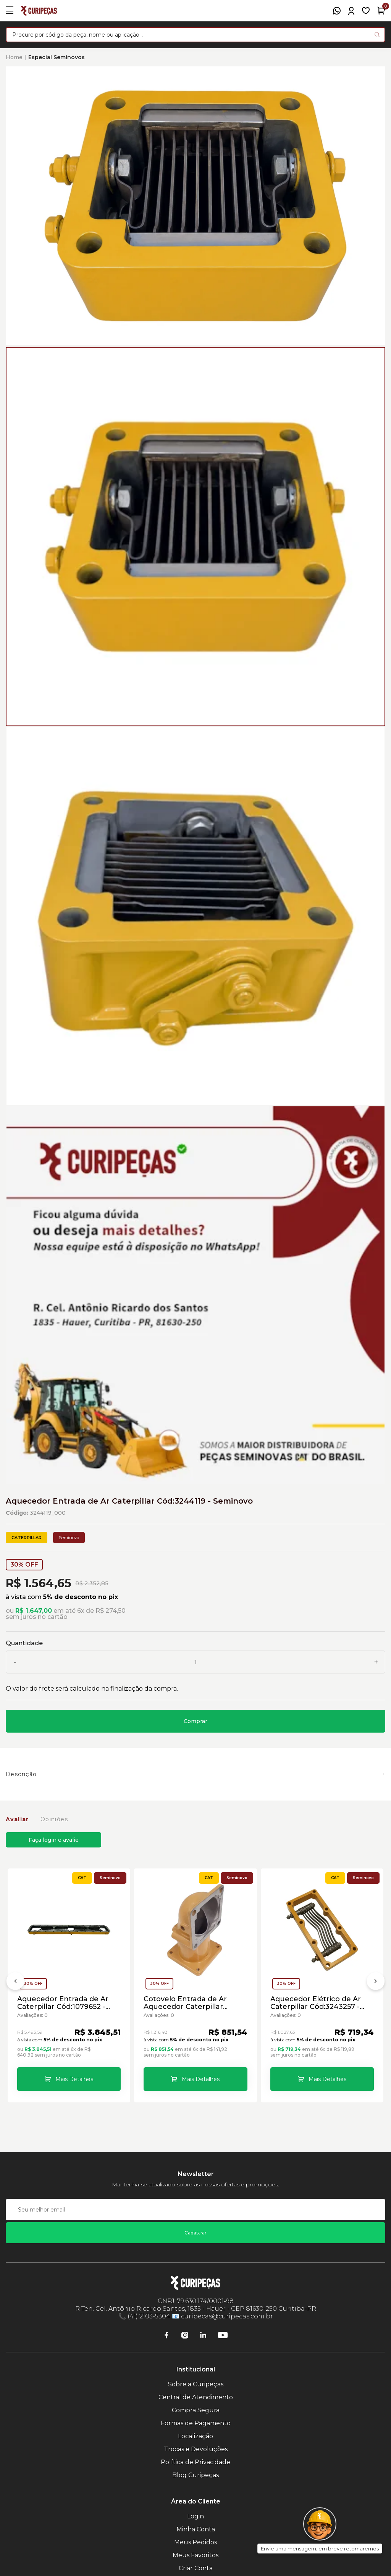 The width and height of the screenshot is (391, 2576). Describe the element at coordinates (195, 1721) in the screenshot. I see `Comprar` at that location.